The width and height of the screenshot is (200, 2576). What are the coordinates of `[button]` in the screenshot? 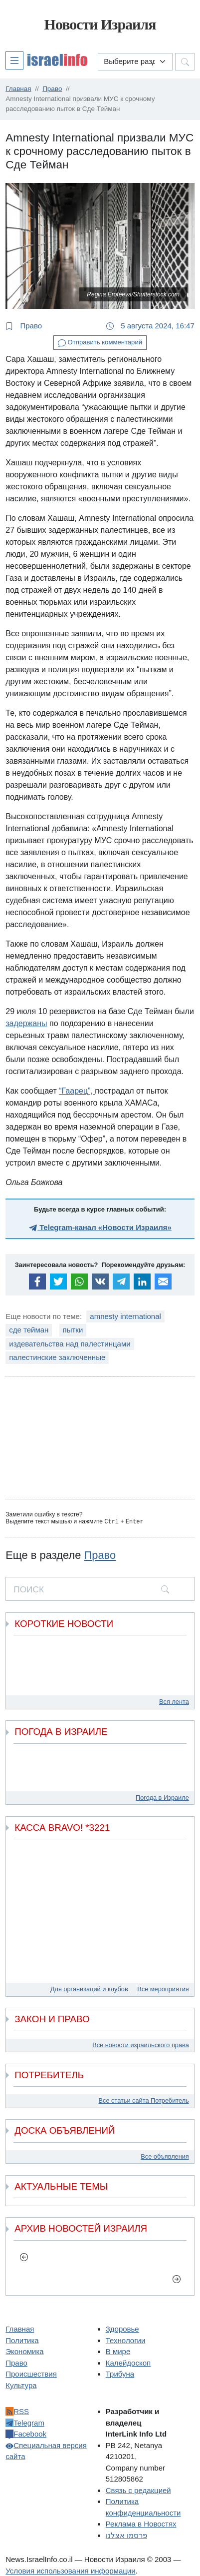 It's located at (46, 59).